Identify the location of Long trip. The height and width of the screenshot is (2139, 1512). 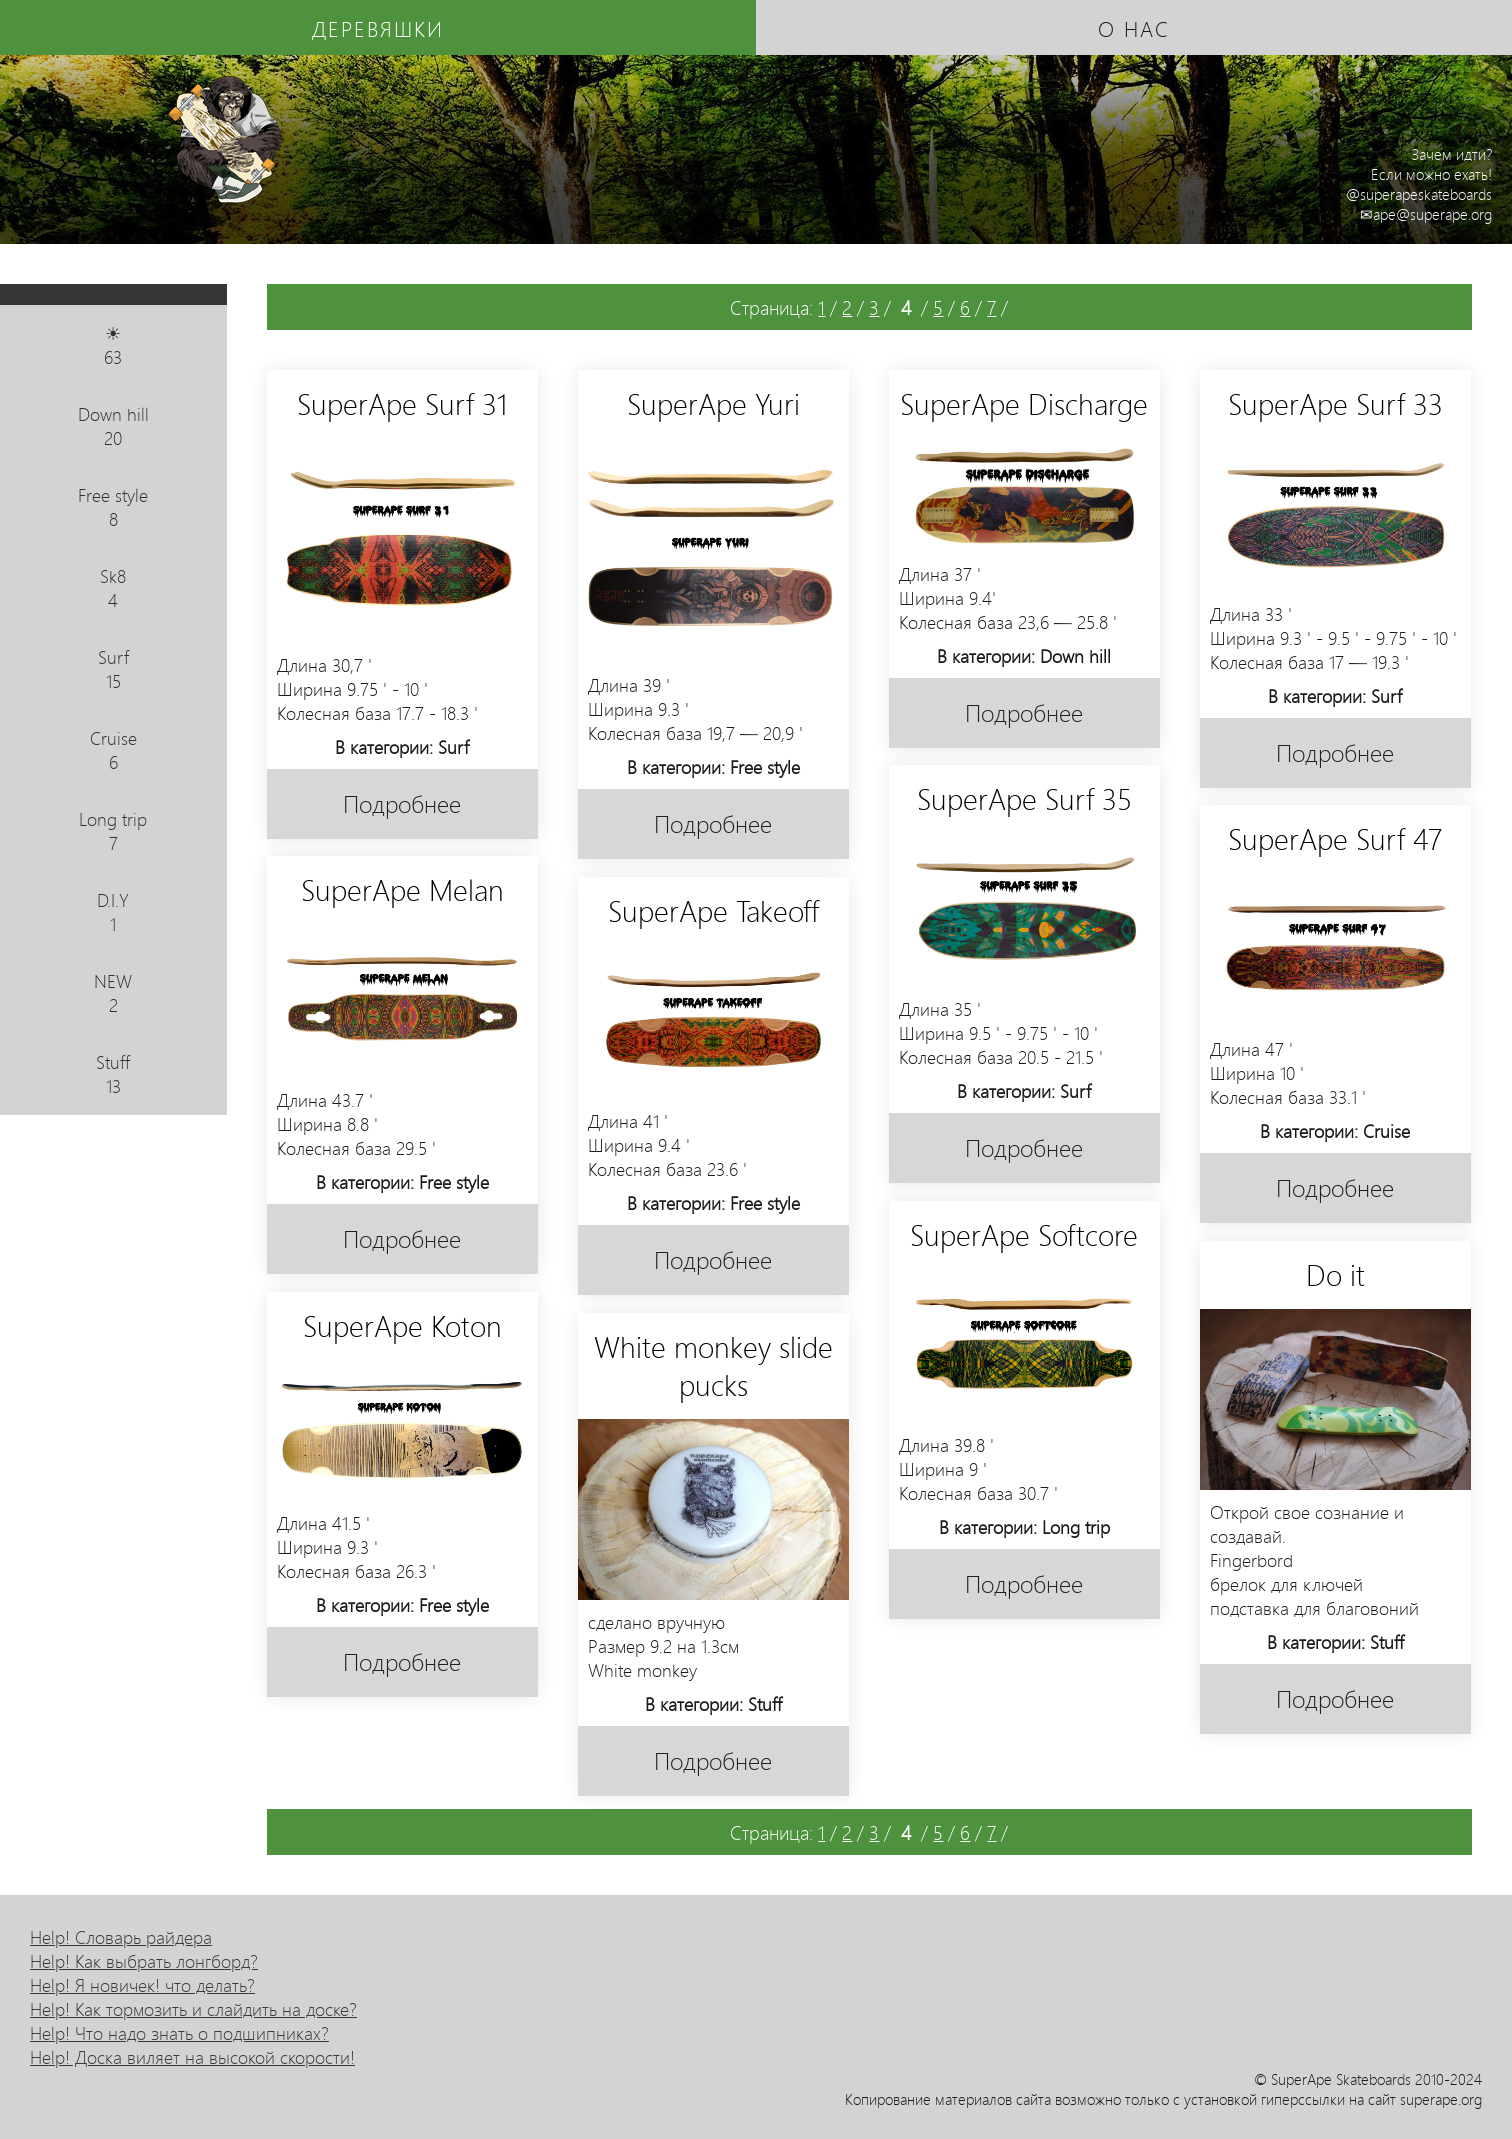
(113, 831).